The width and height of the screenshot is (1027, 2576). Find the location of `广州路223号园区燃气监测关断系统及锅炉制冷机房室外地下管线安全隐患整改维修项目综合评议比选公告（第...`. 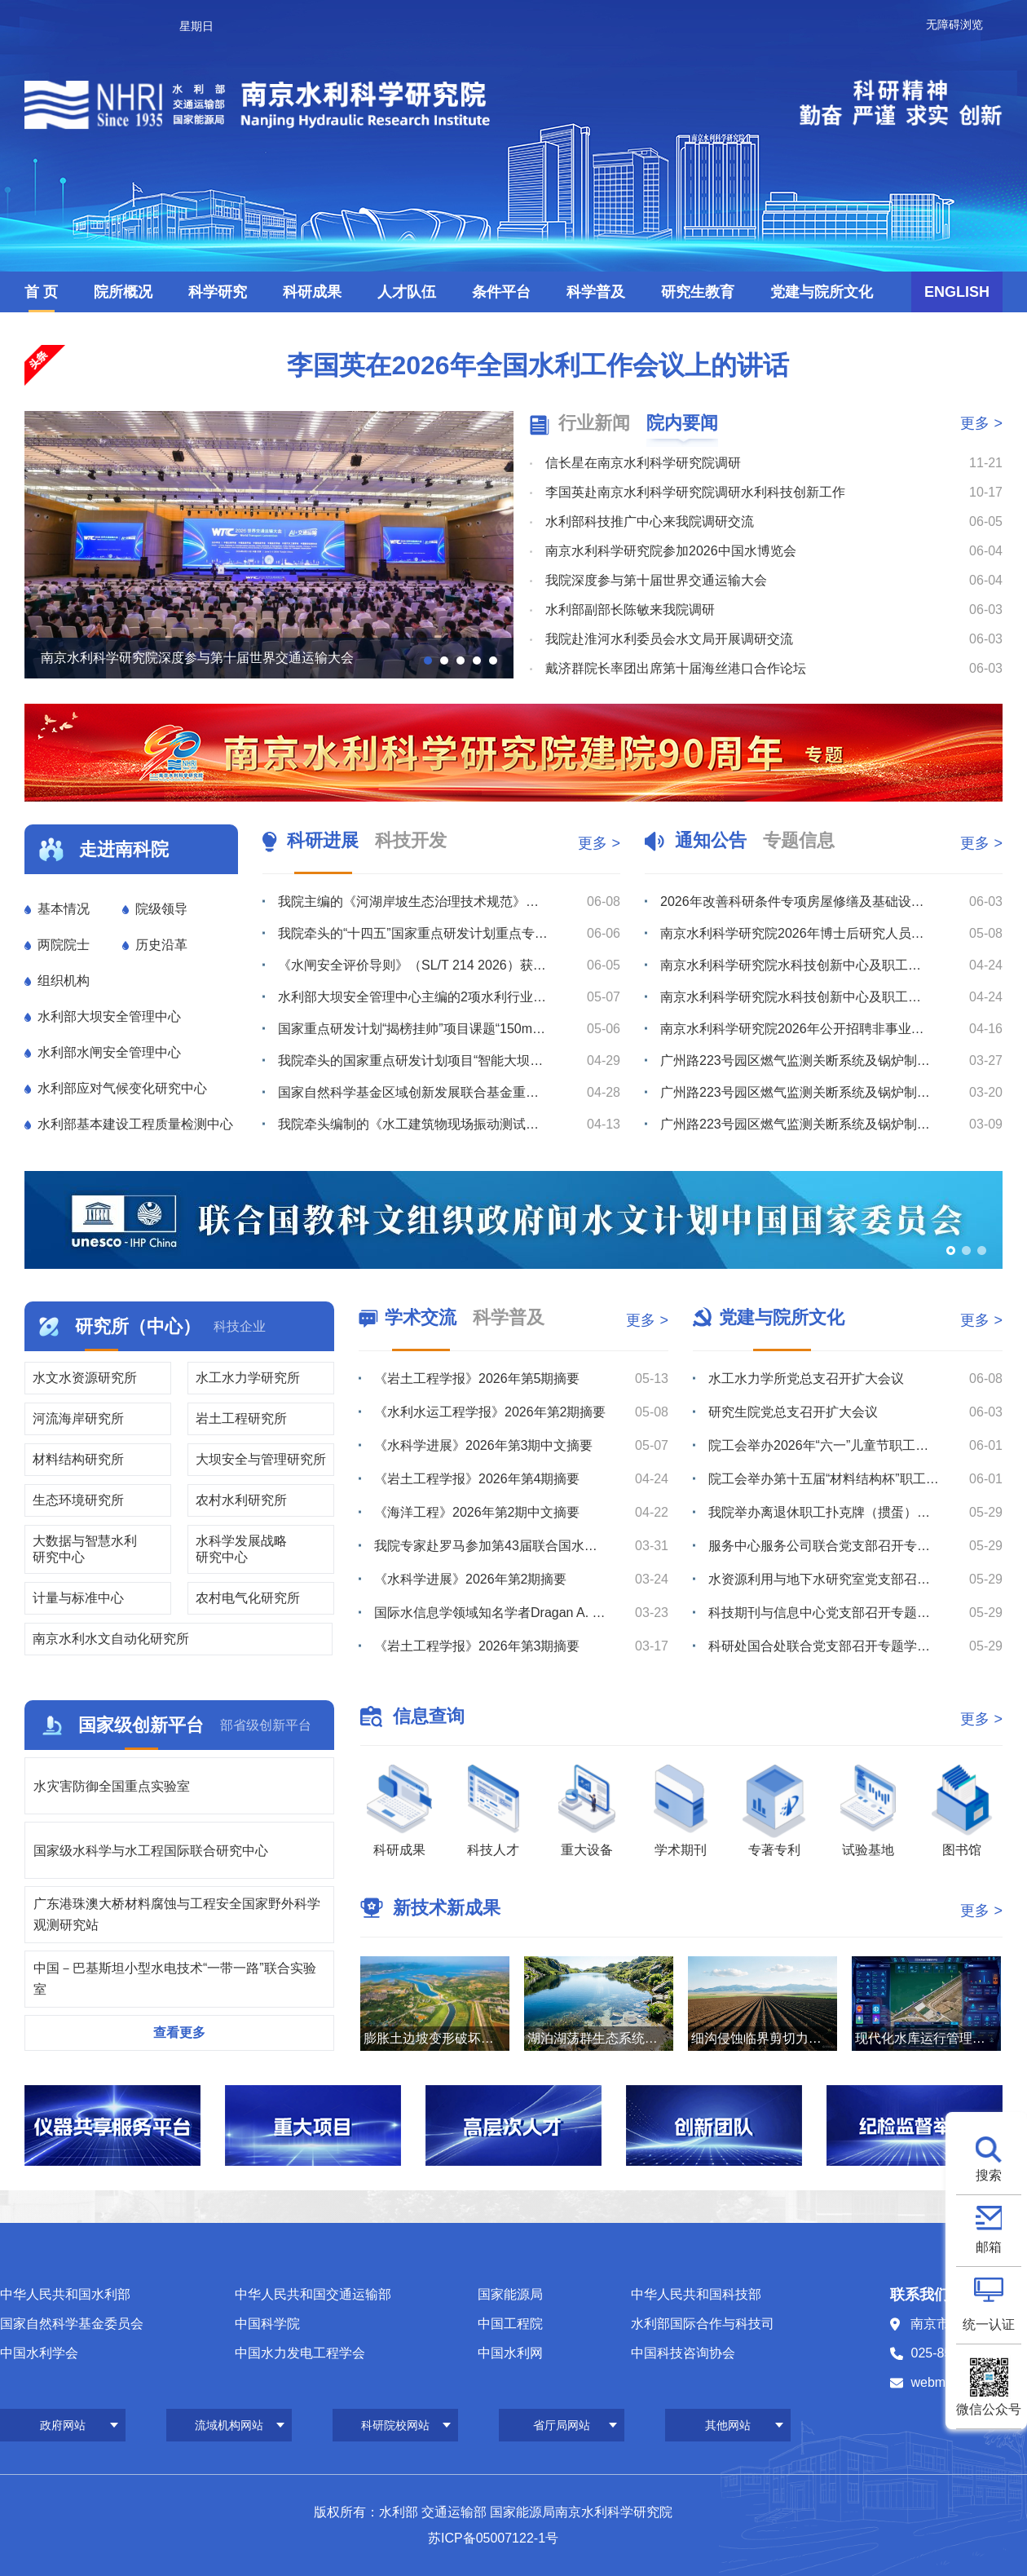

广州路223号园区燃气监测关断系统及锅炉制冷机房室外地下管线安全隐患整改维修项目综合评议比选公告（第... is located at coordinates (795, 1060).